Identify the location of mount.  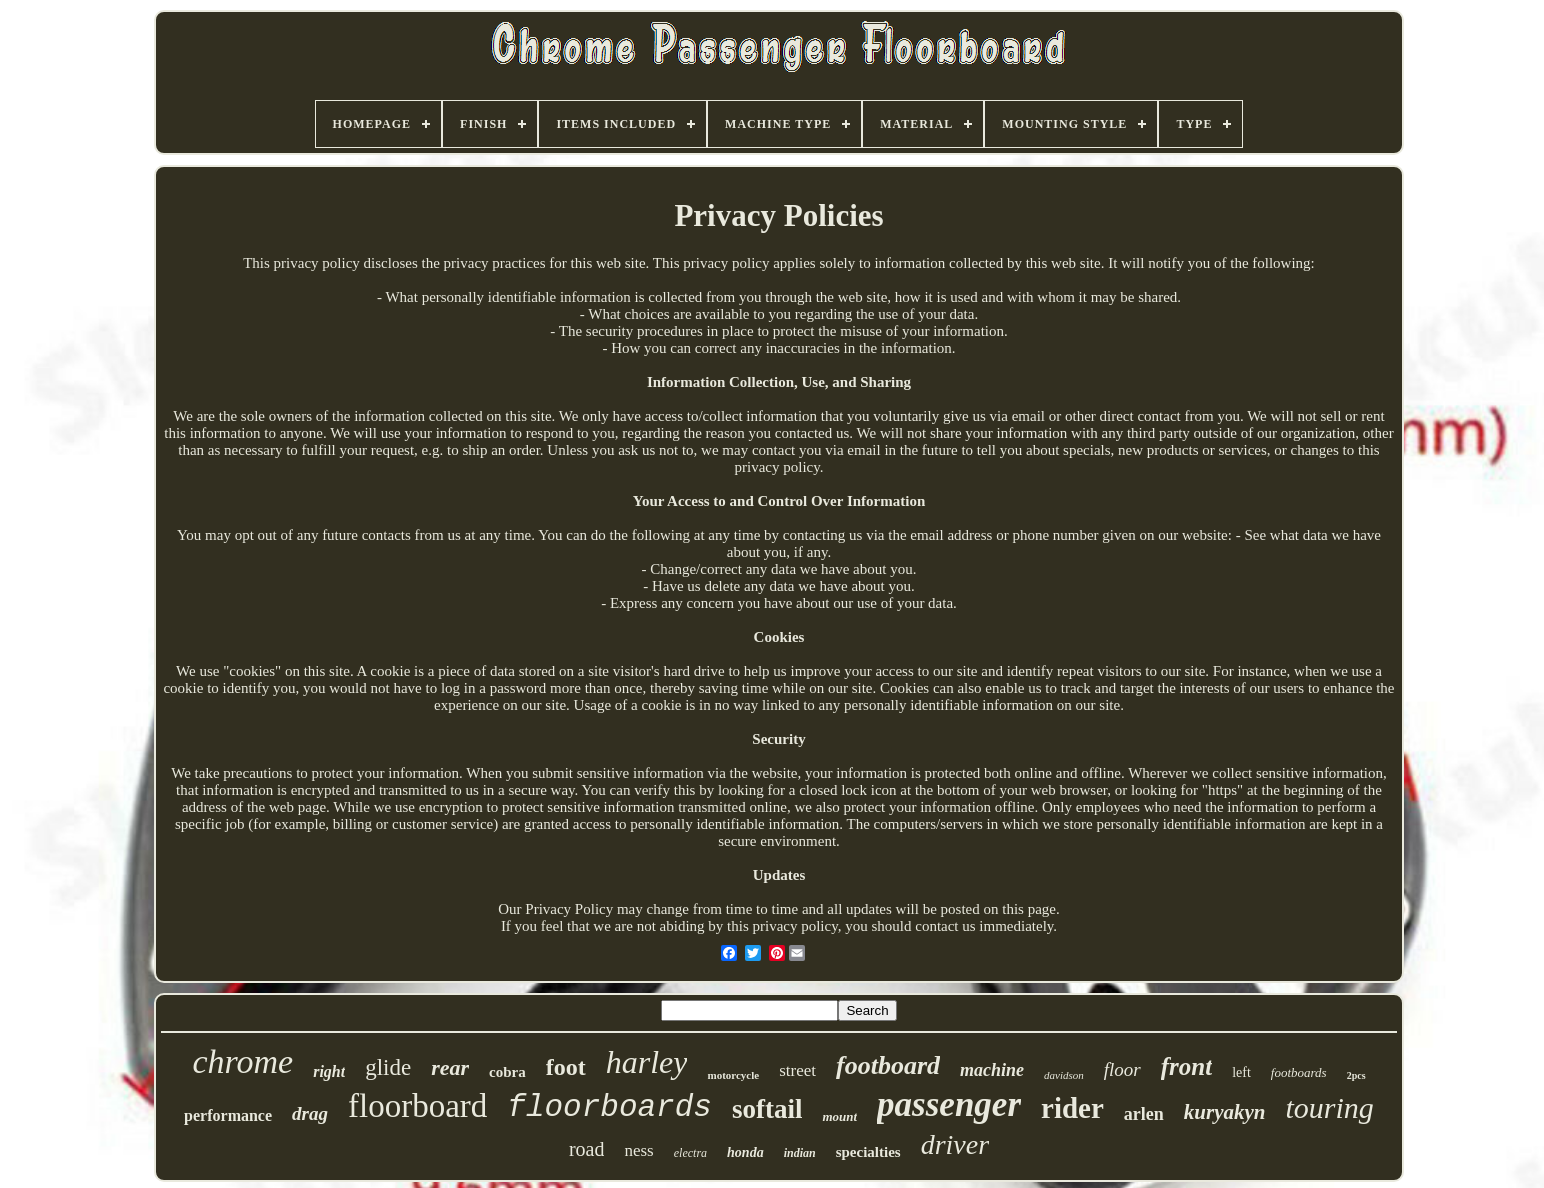
(839, 1116).